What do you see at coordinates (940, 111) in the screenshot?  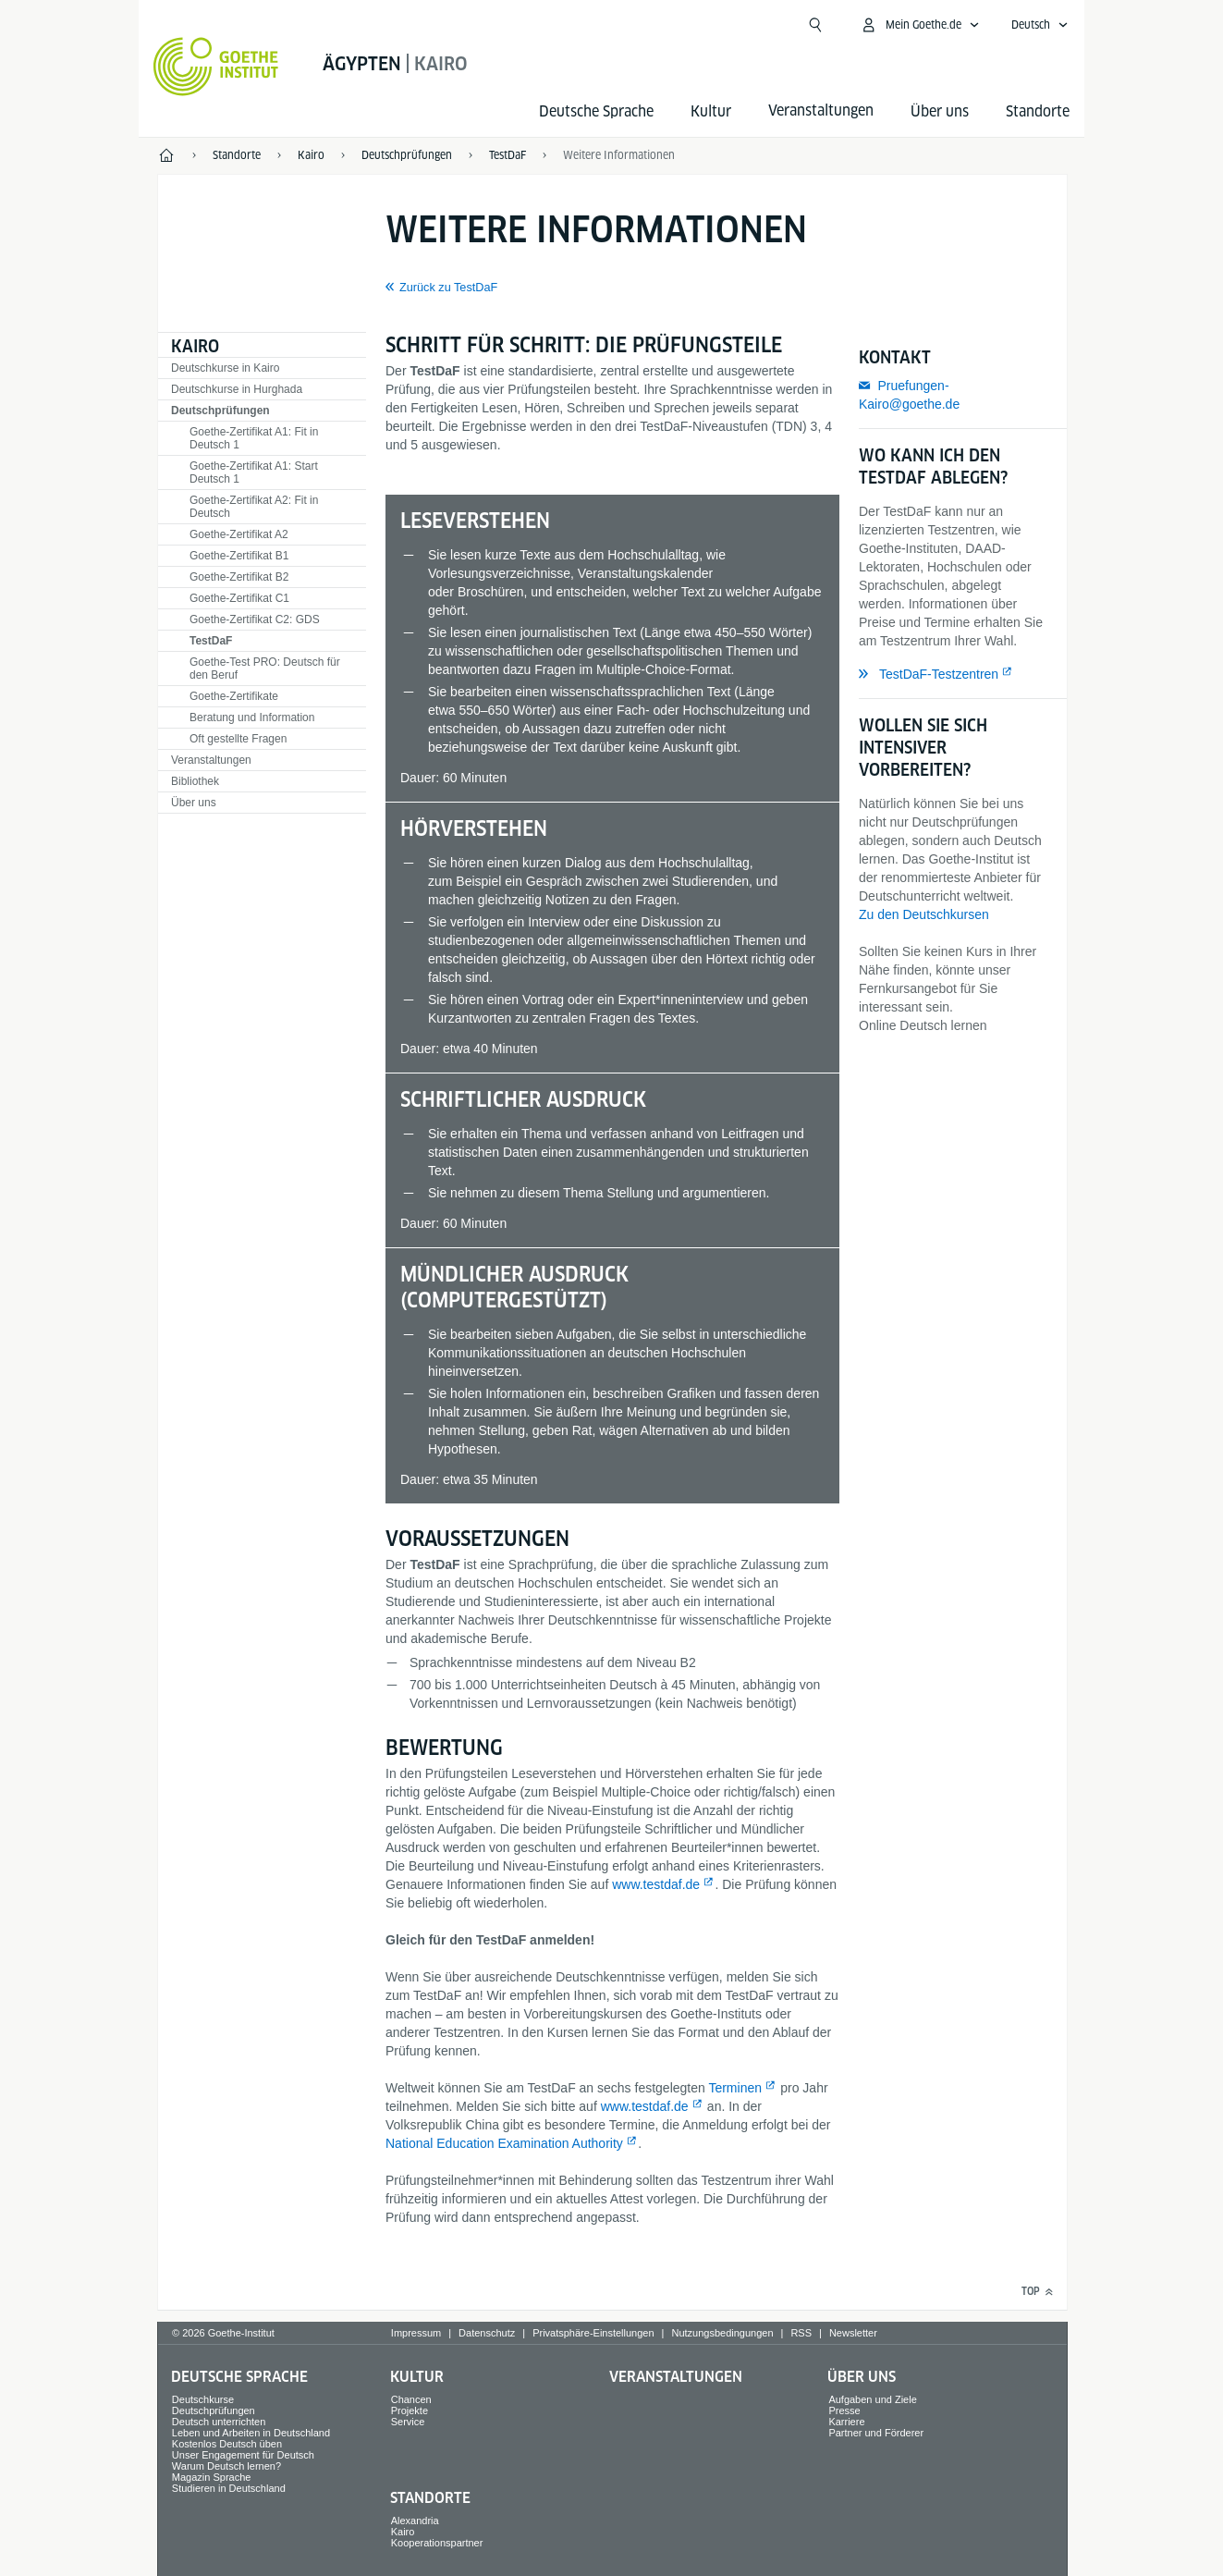 I see `Über uns` at bounding box center [940, 111].